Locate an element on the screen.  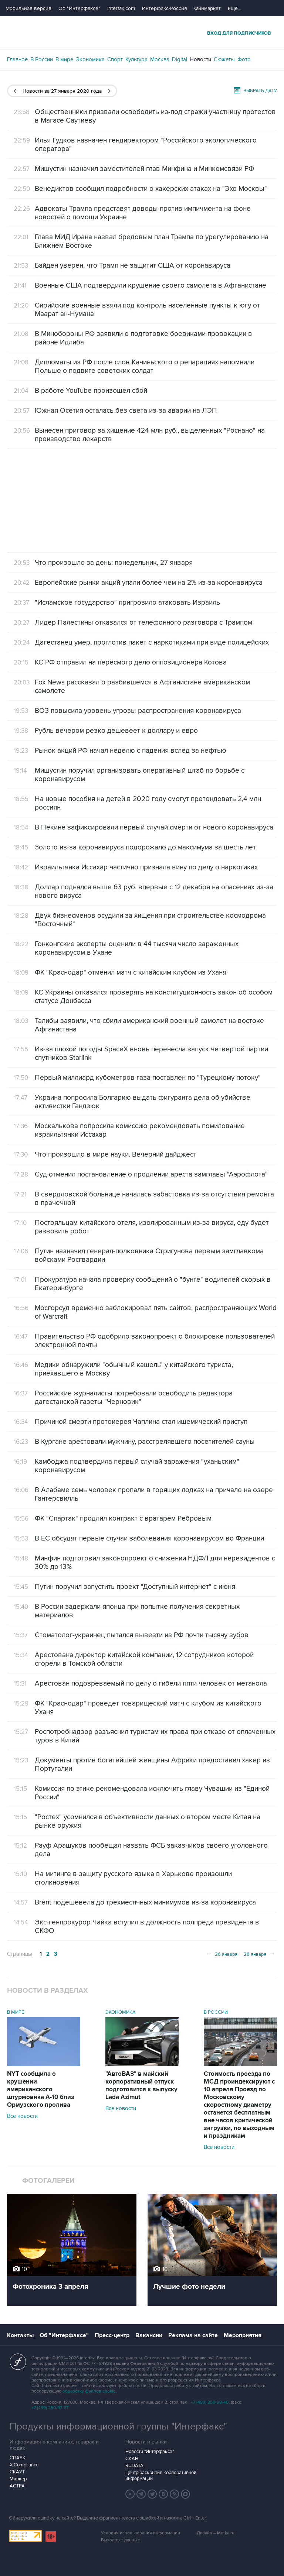
Сюжеты is located at coordinates (224, 59).